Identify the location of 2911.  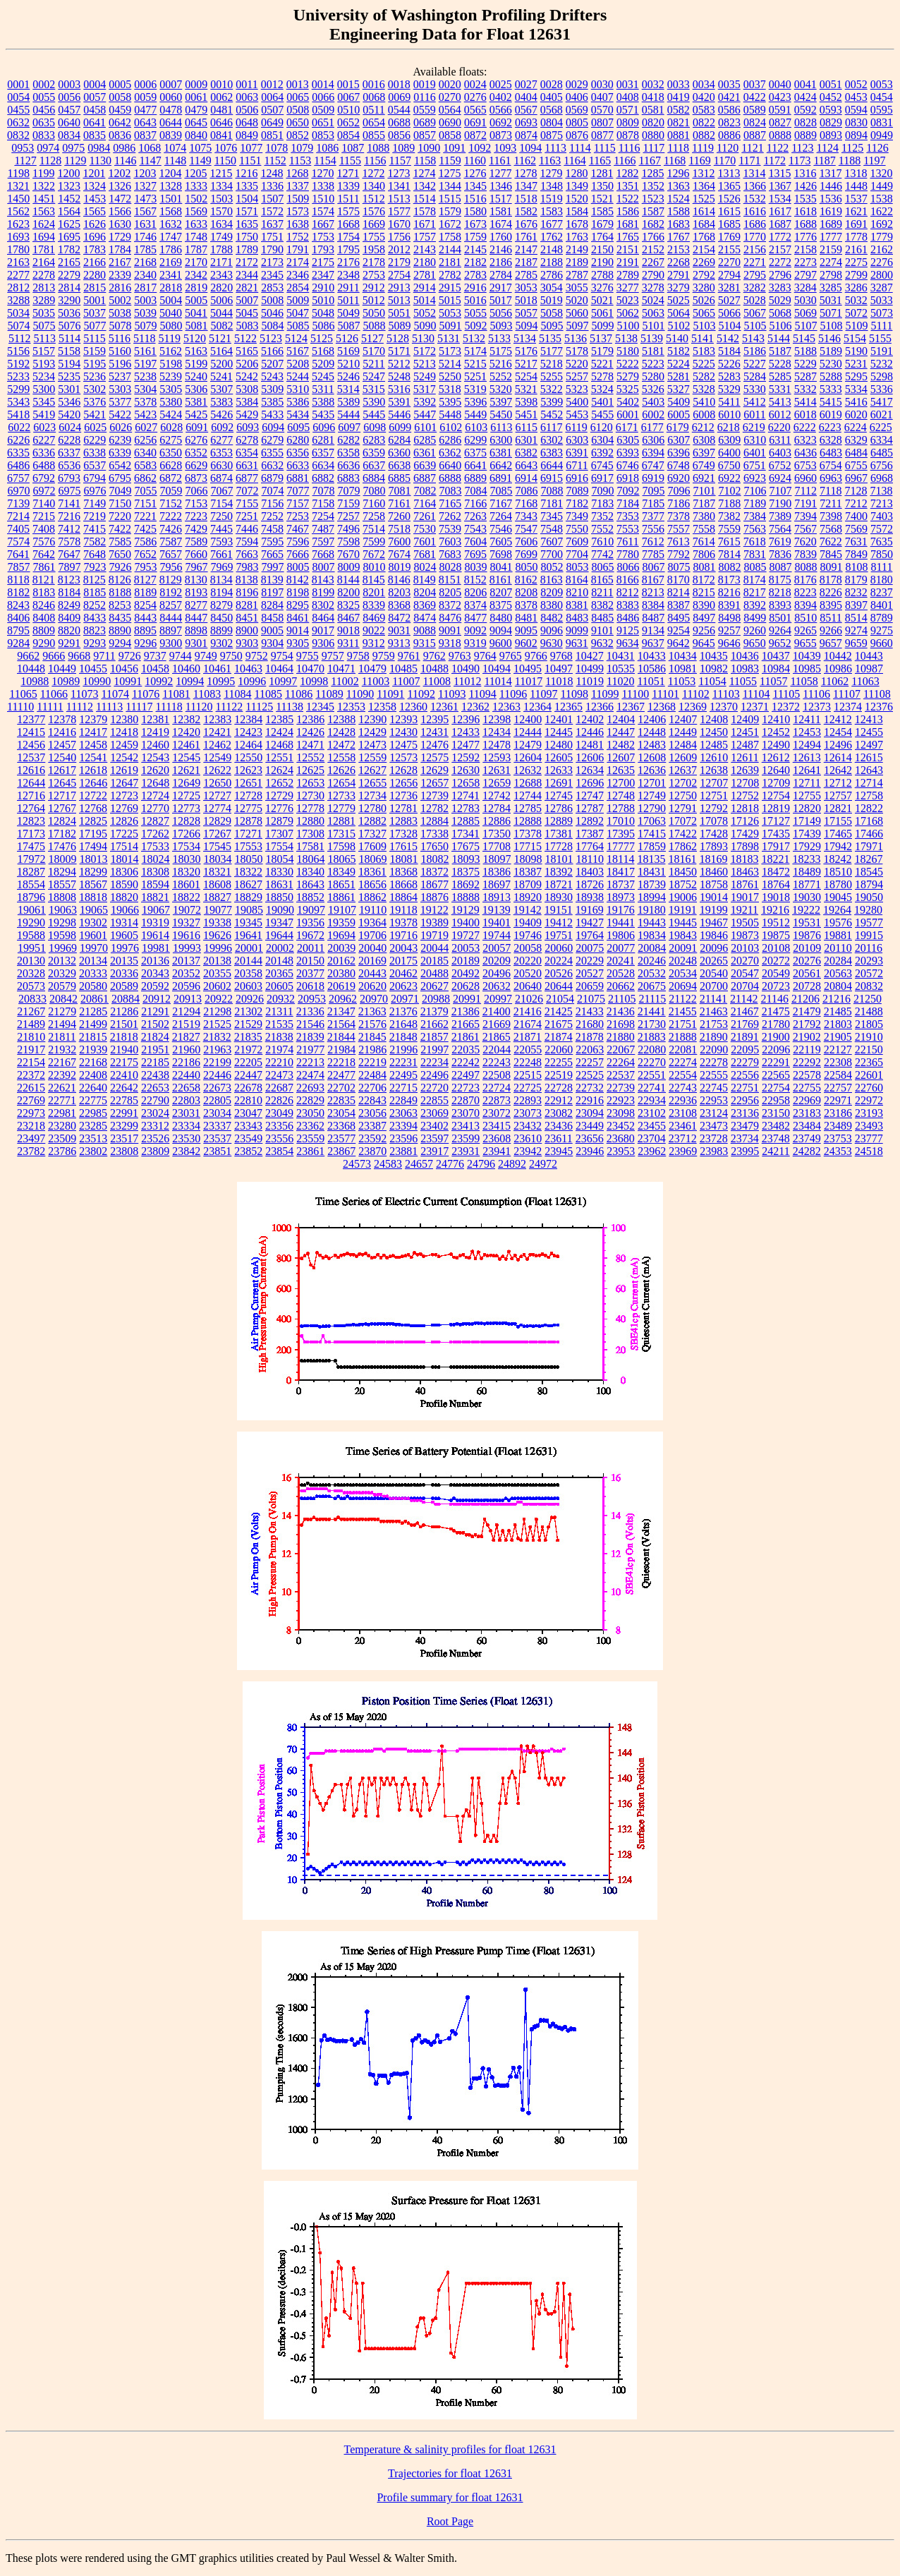
(348, 288).